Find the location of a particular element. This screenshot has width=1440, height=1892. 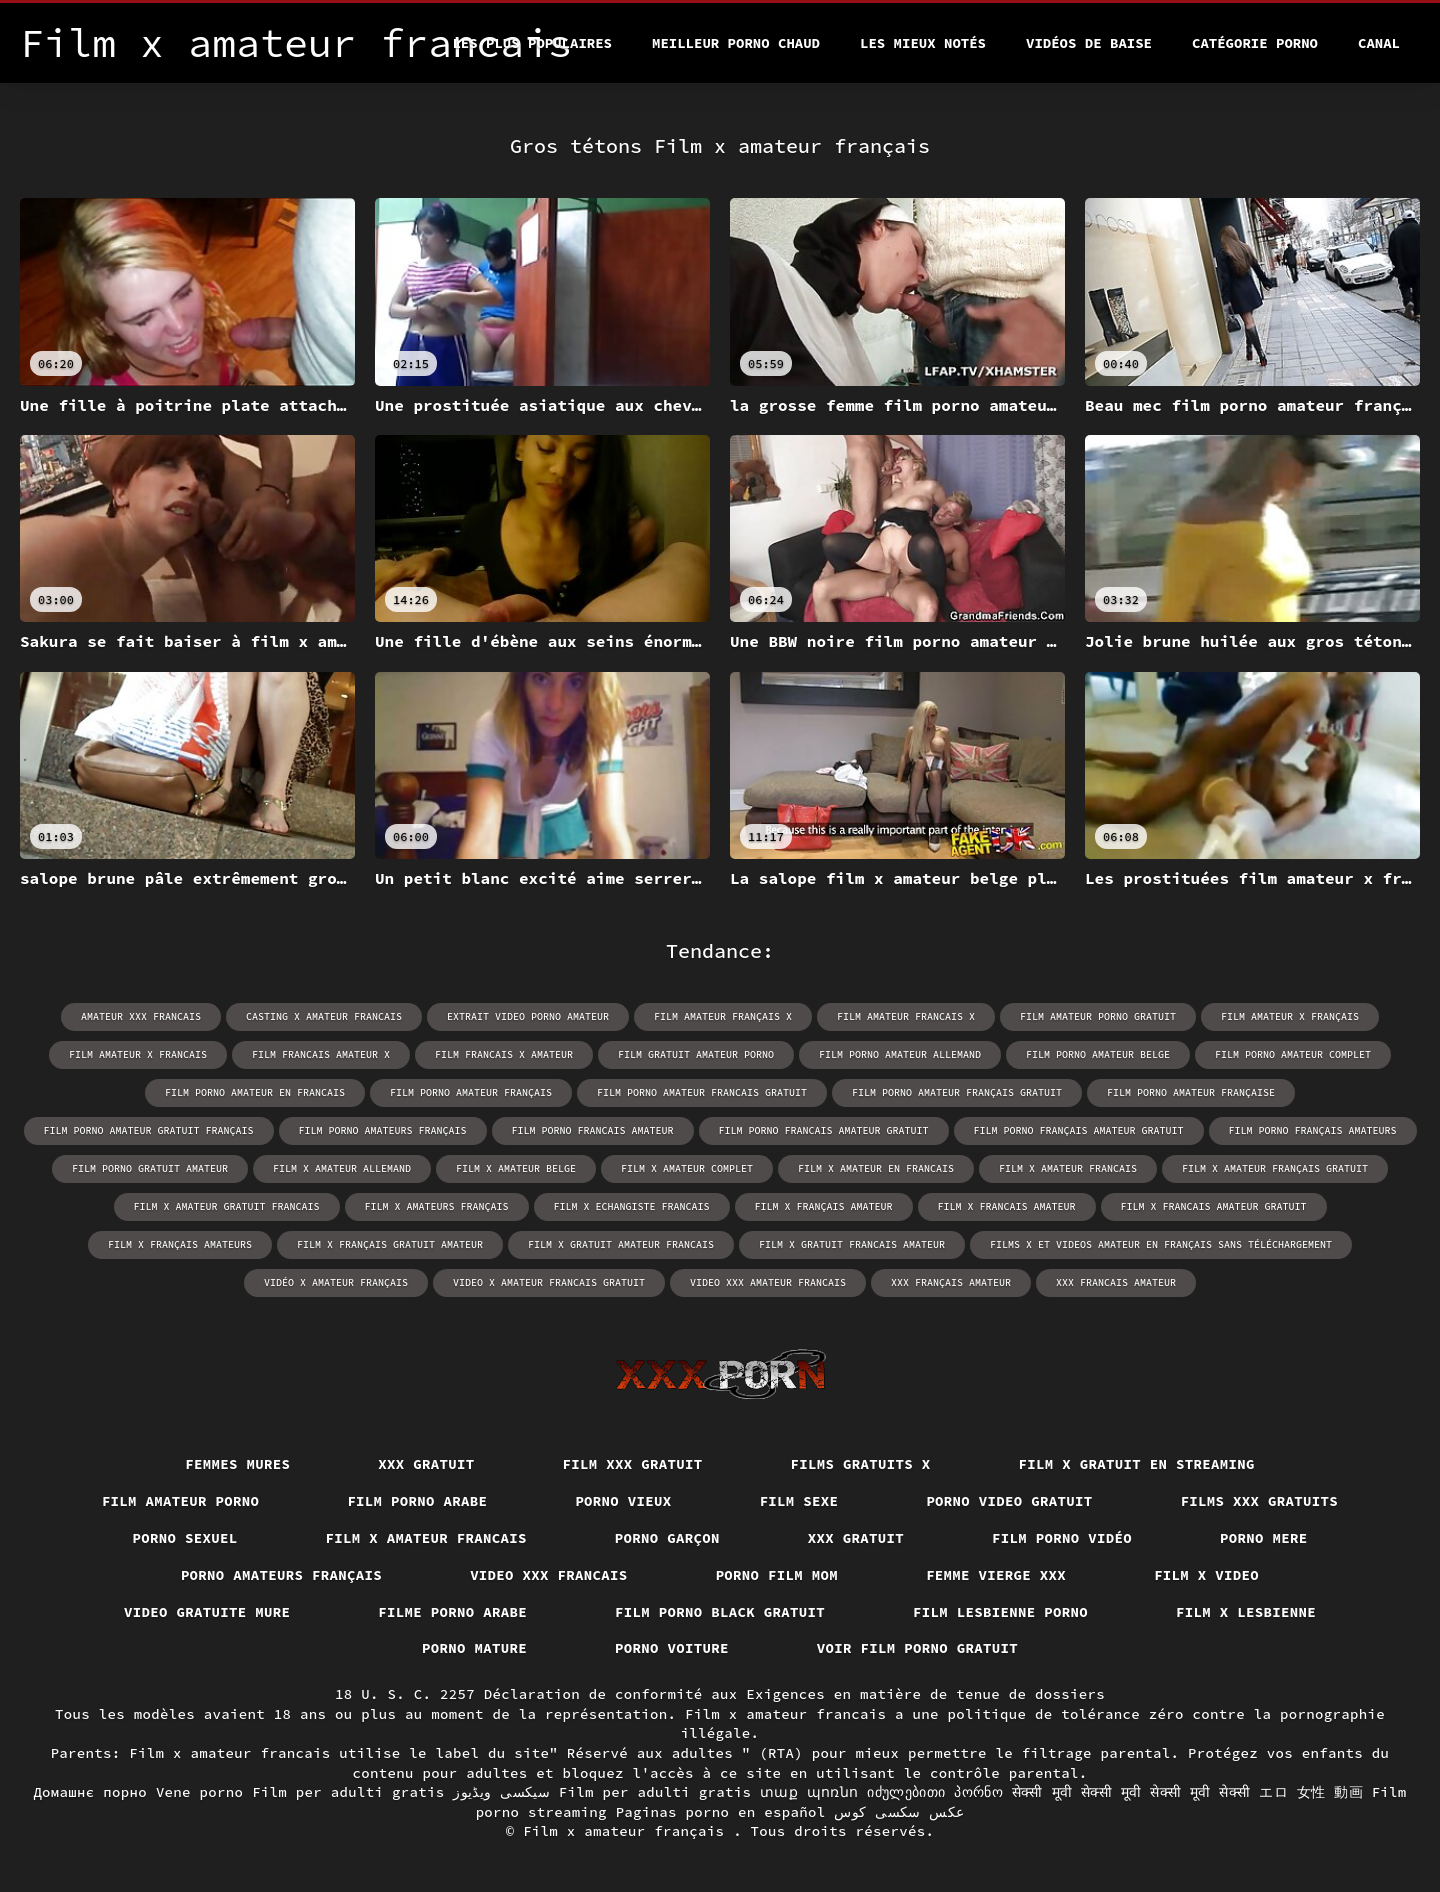

Porno video gratuit is located at coordinates (1009, 1501).